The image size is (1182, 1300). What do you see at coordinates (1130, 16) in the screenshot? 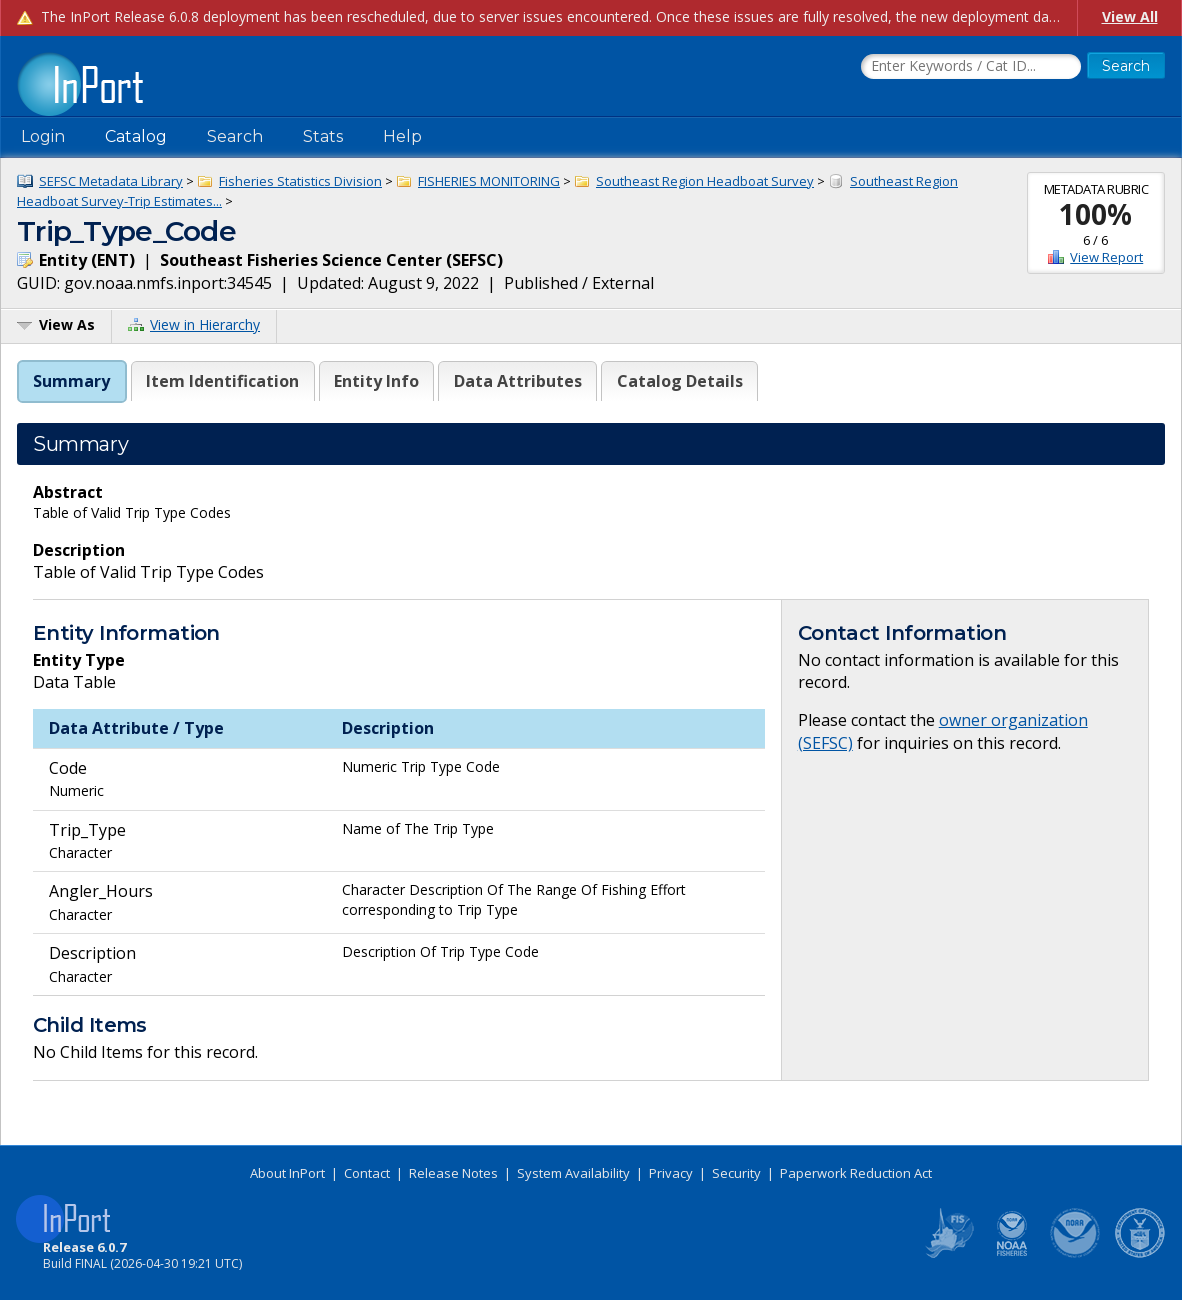
I see `View All` at bounding box center [1130, 16].